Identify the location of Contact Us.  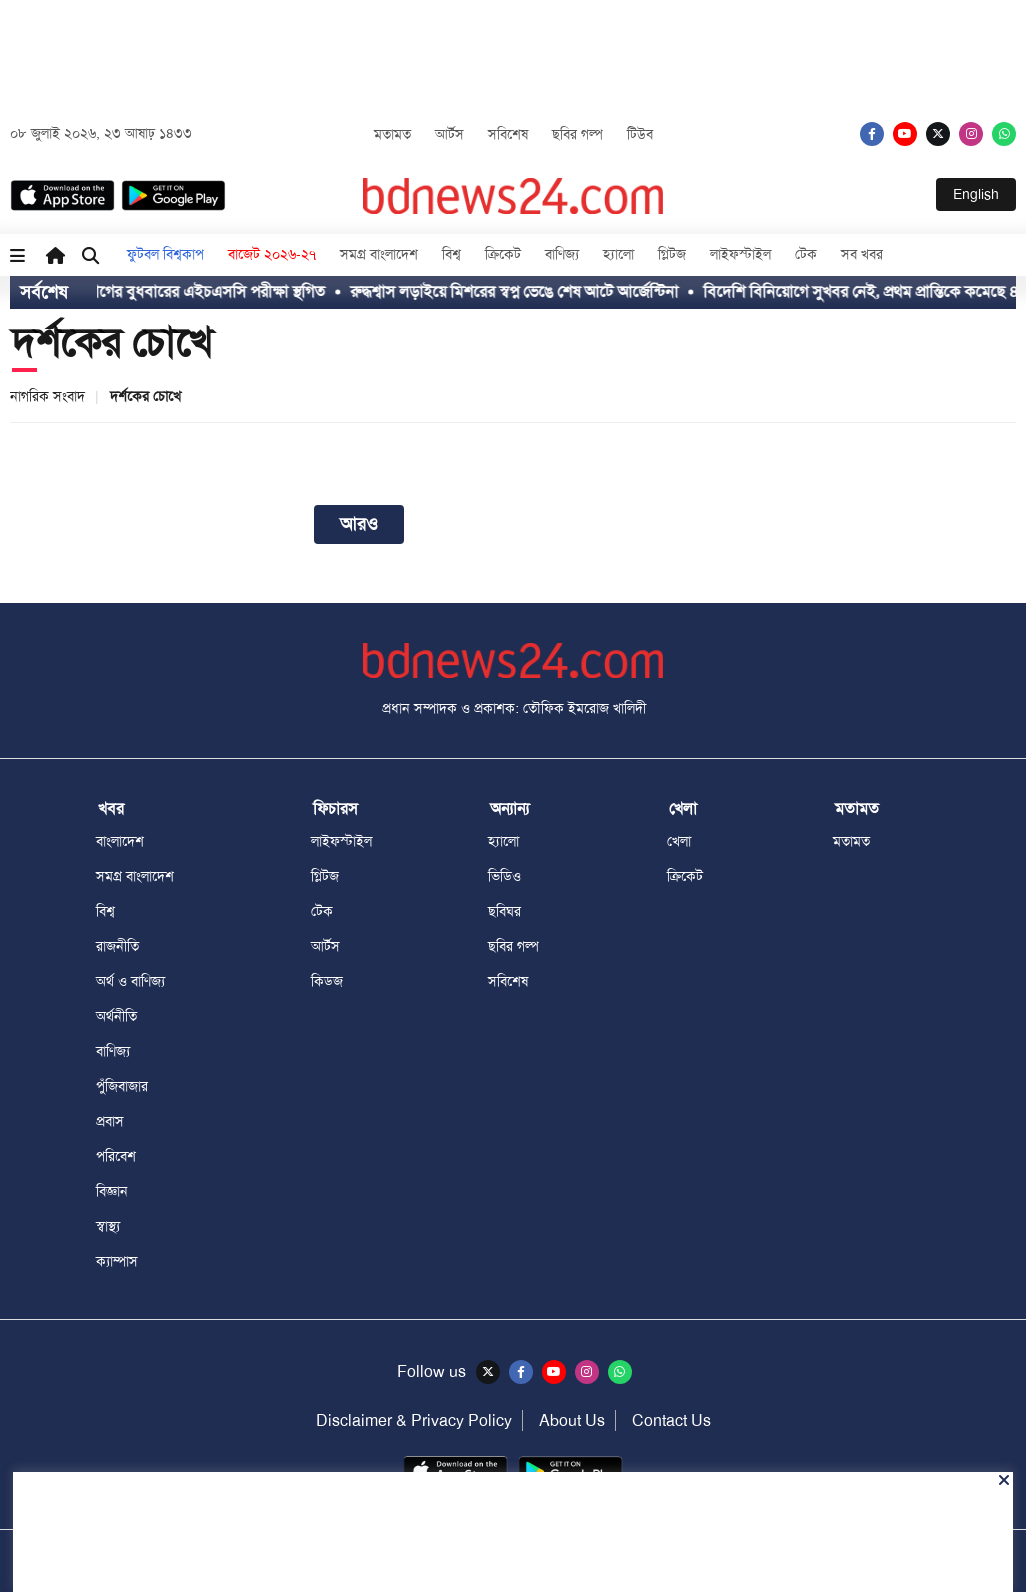
(671, 1420).